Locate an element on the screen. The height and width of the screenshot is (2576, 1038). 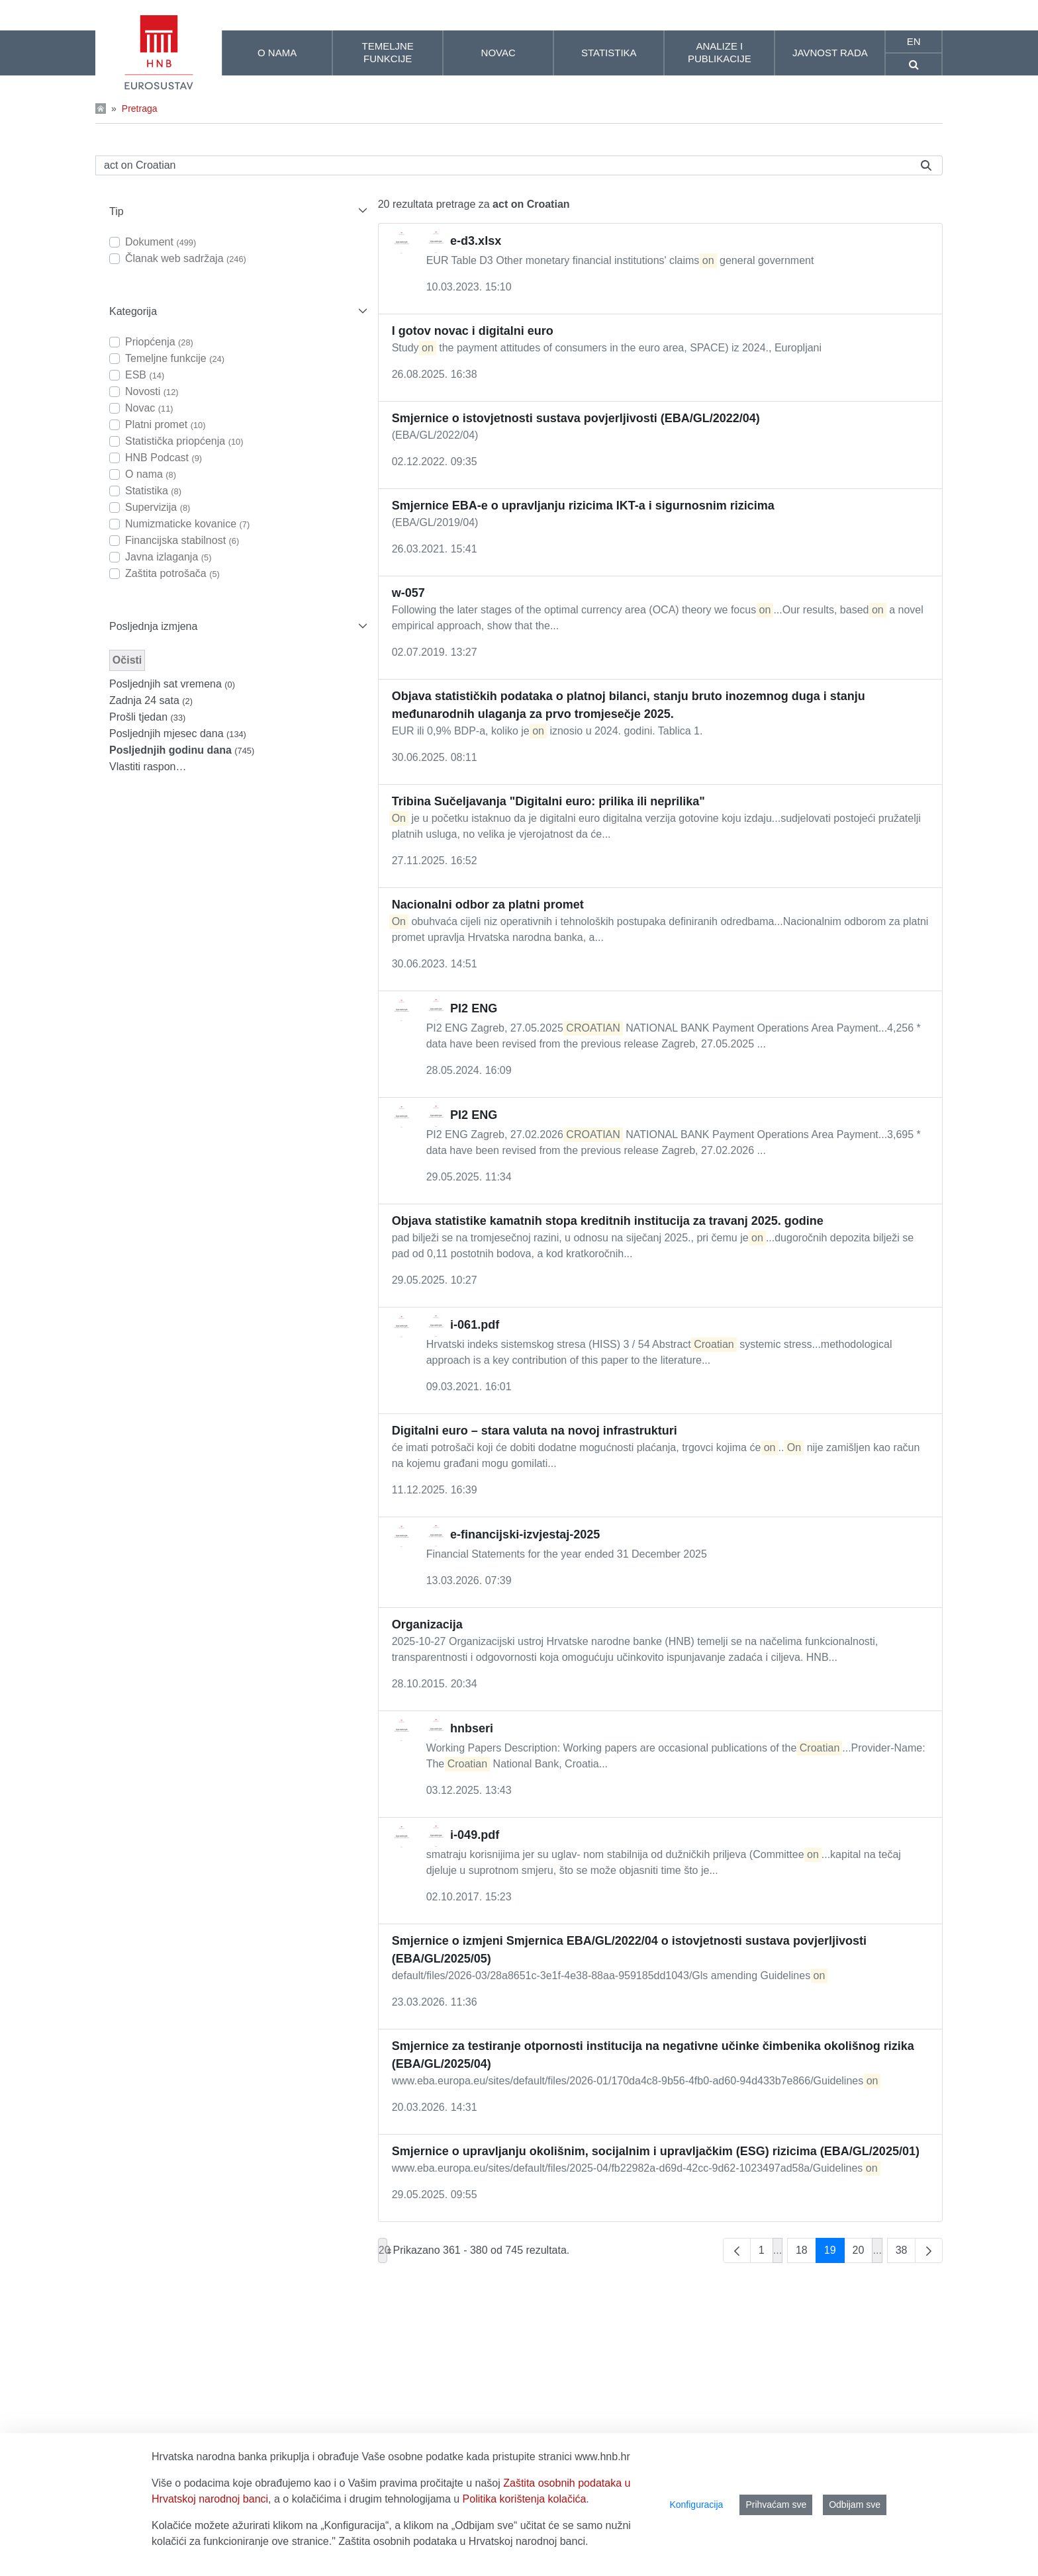
19 is located at coordinates (834, 2253).